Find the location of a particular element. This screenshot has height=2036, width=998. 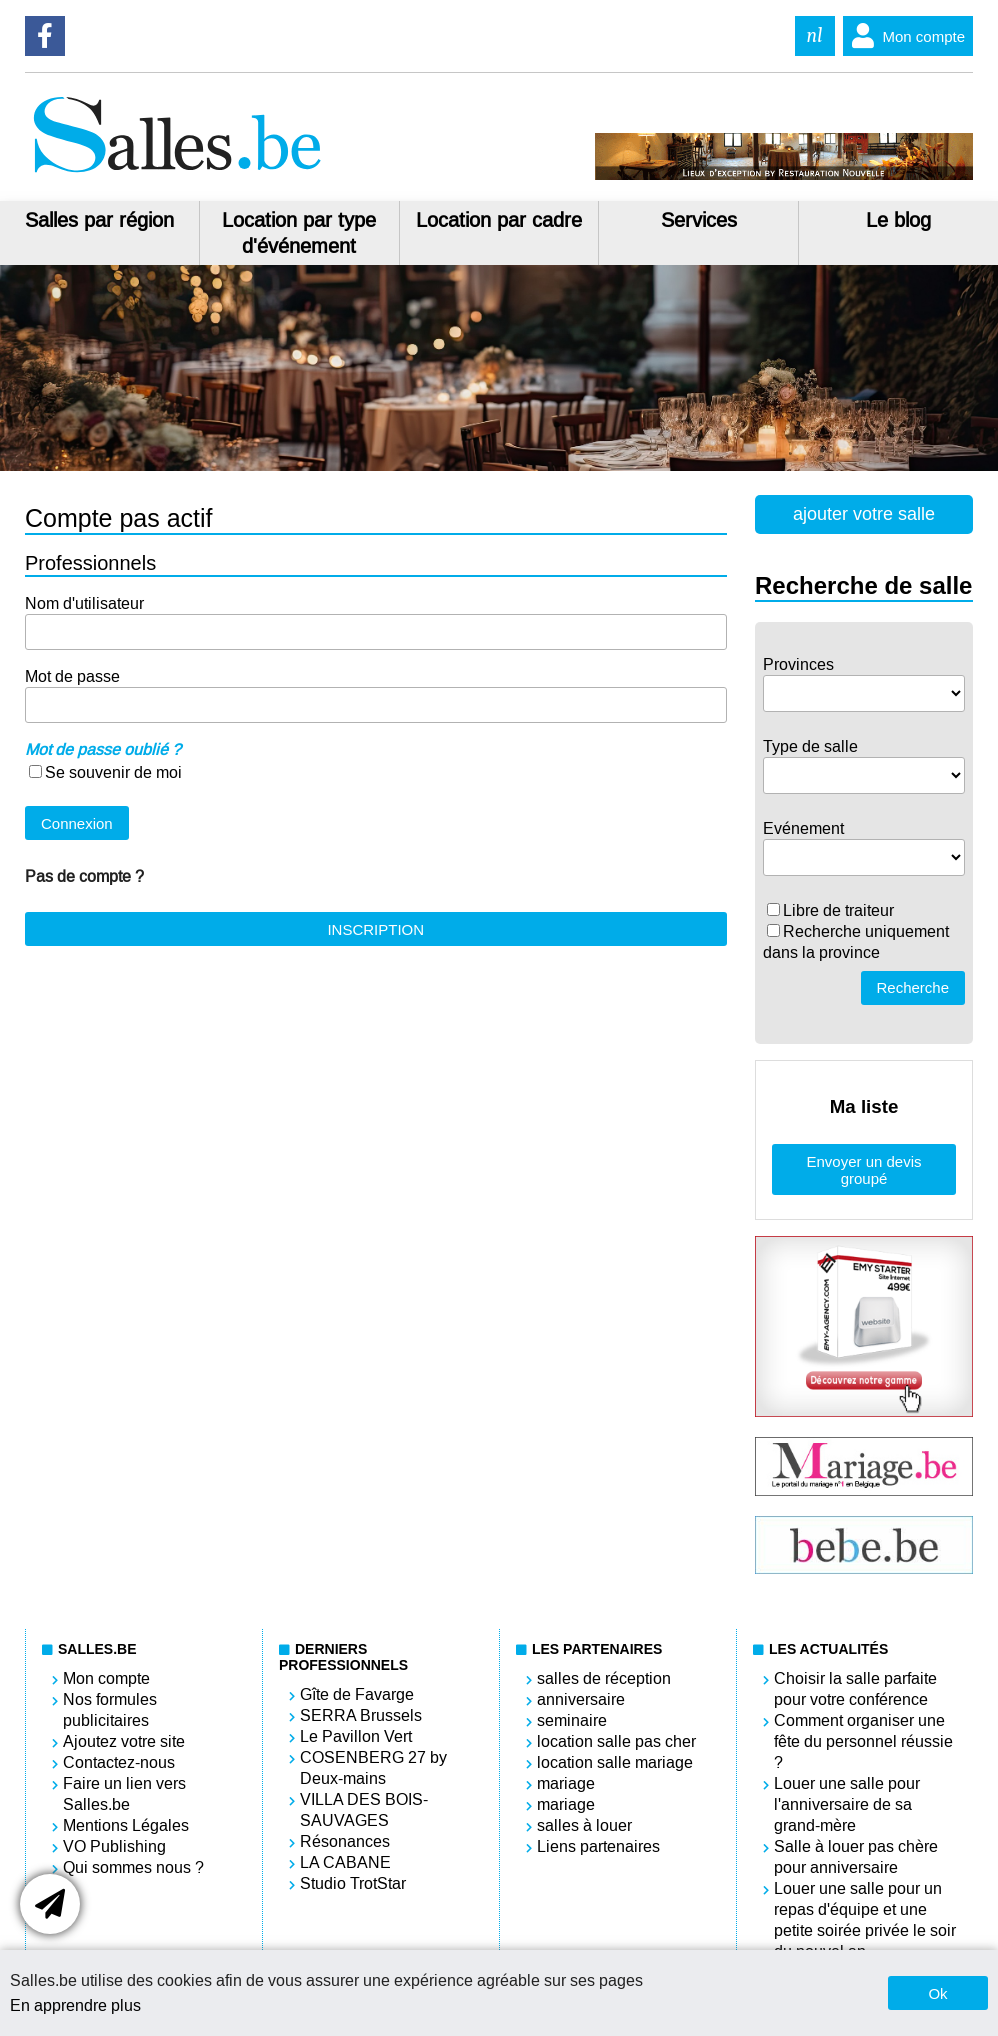

VILLA DES BOIS-SAUVAGES is located at coordinates (364, 1810).